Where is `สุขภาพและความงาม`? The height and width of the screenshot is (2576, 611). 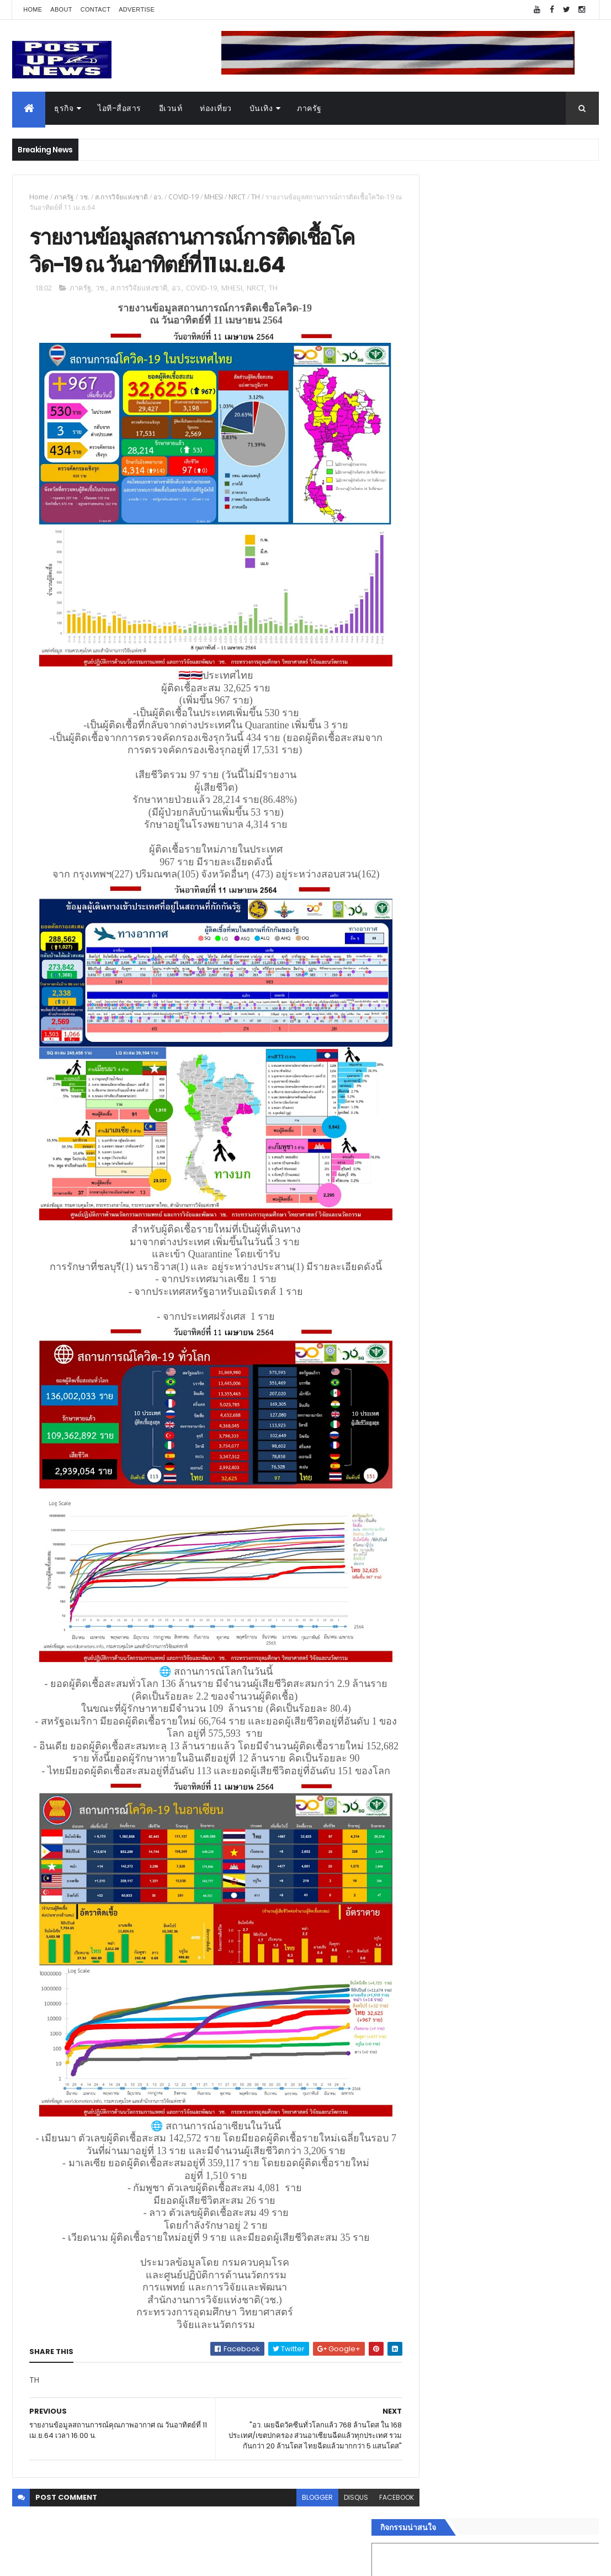
สุขภาพและความงาม is located at coordinates (452, 1725).